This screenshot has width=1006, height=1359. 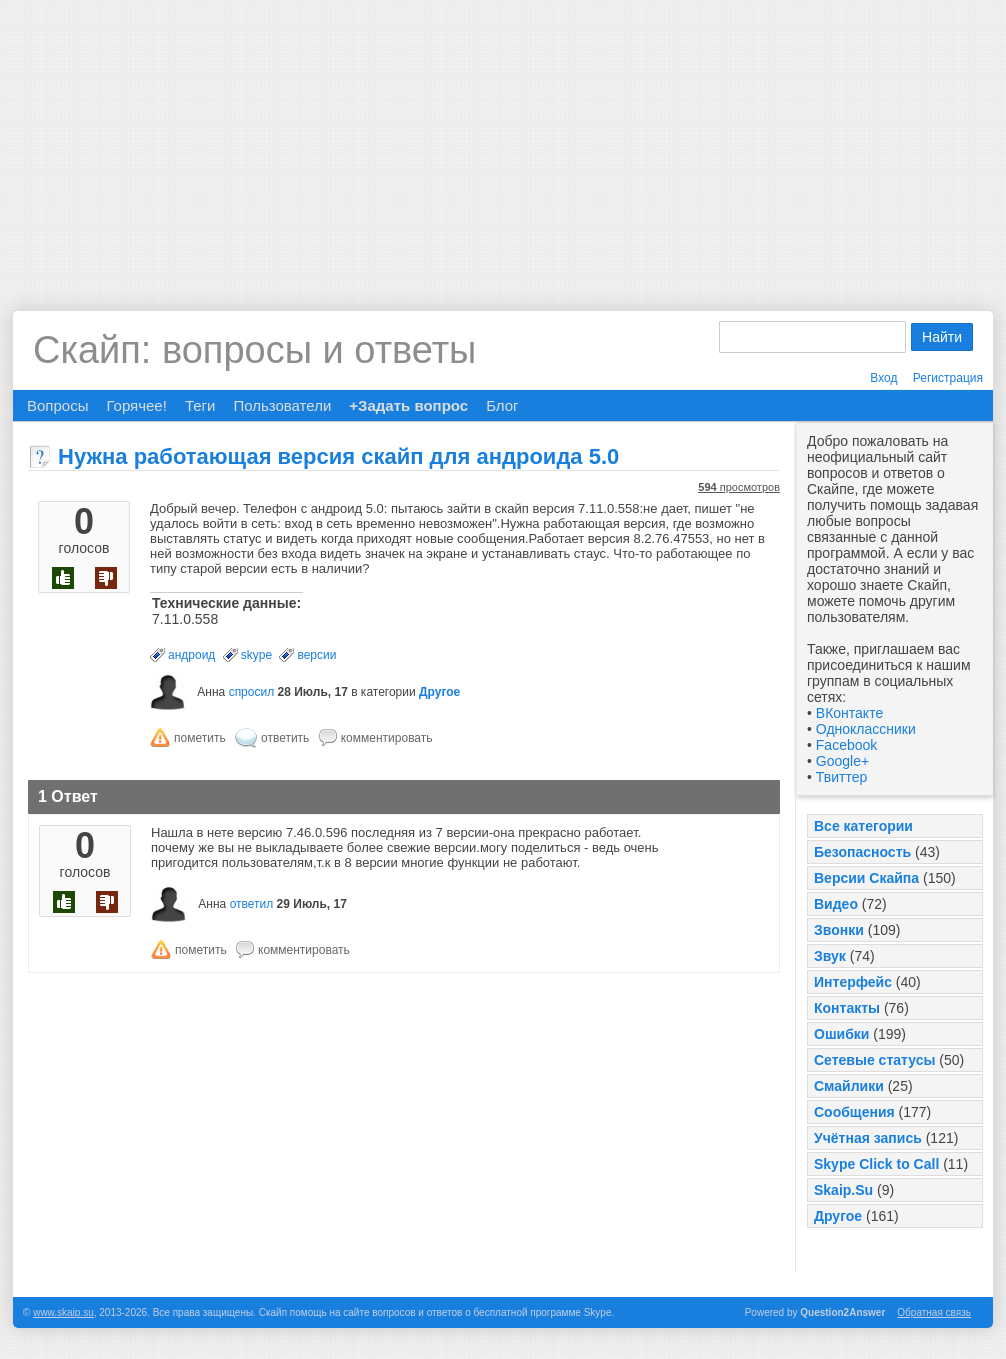 What do you see at coordinates (282, 405) in the screenshot?
I see `Пользователи` at bounding box center [282, 405].